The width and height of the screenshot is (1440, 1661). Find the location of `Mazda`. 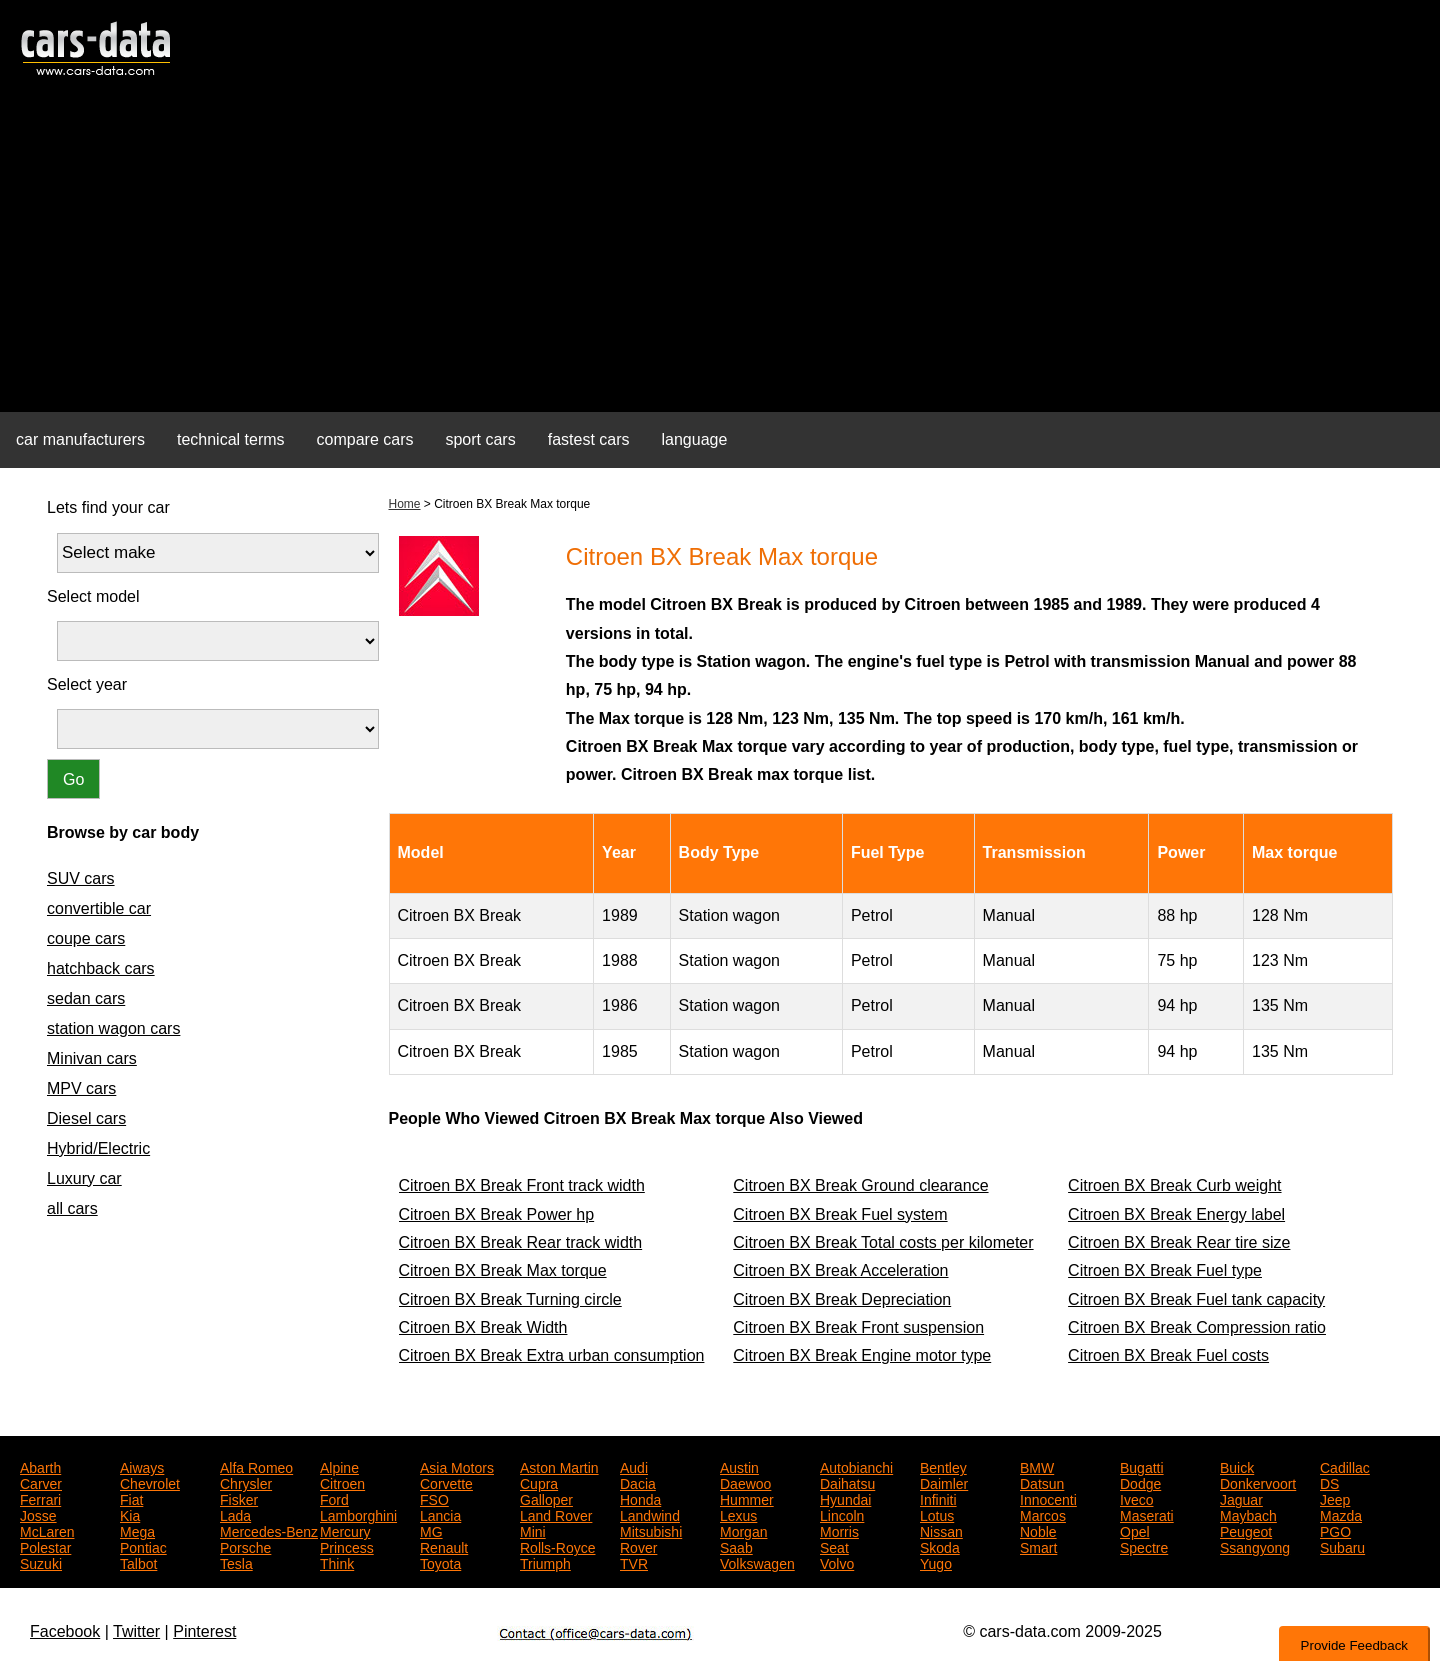

Mazda is located at coordinates (1341, 1514).